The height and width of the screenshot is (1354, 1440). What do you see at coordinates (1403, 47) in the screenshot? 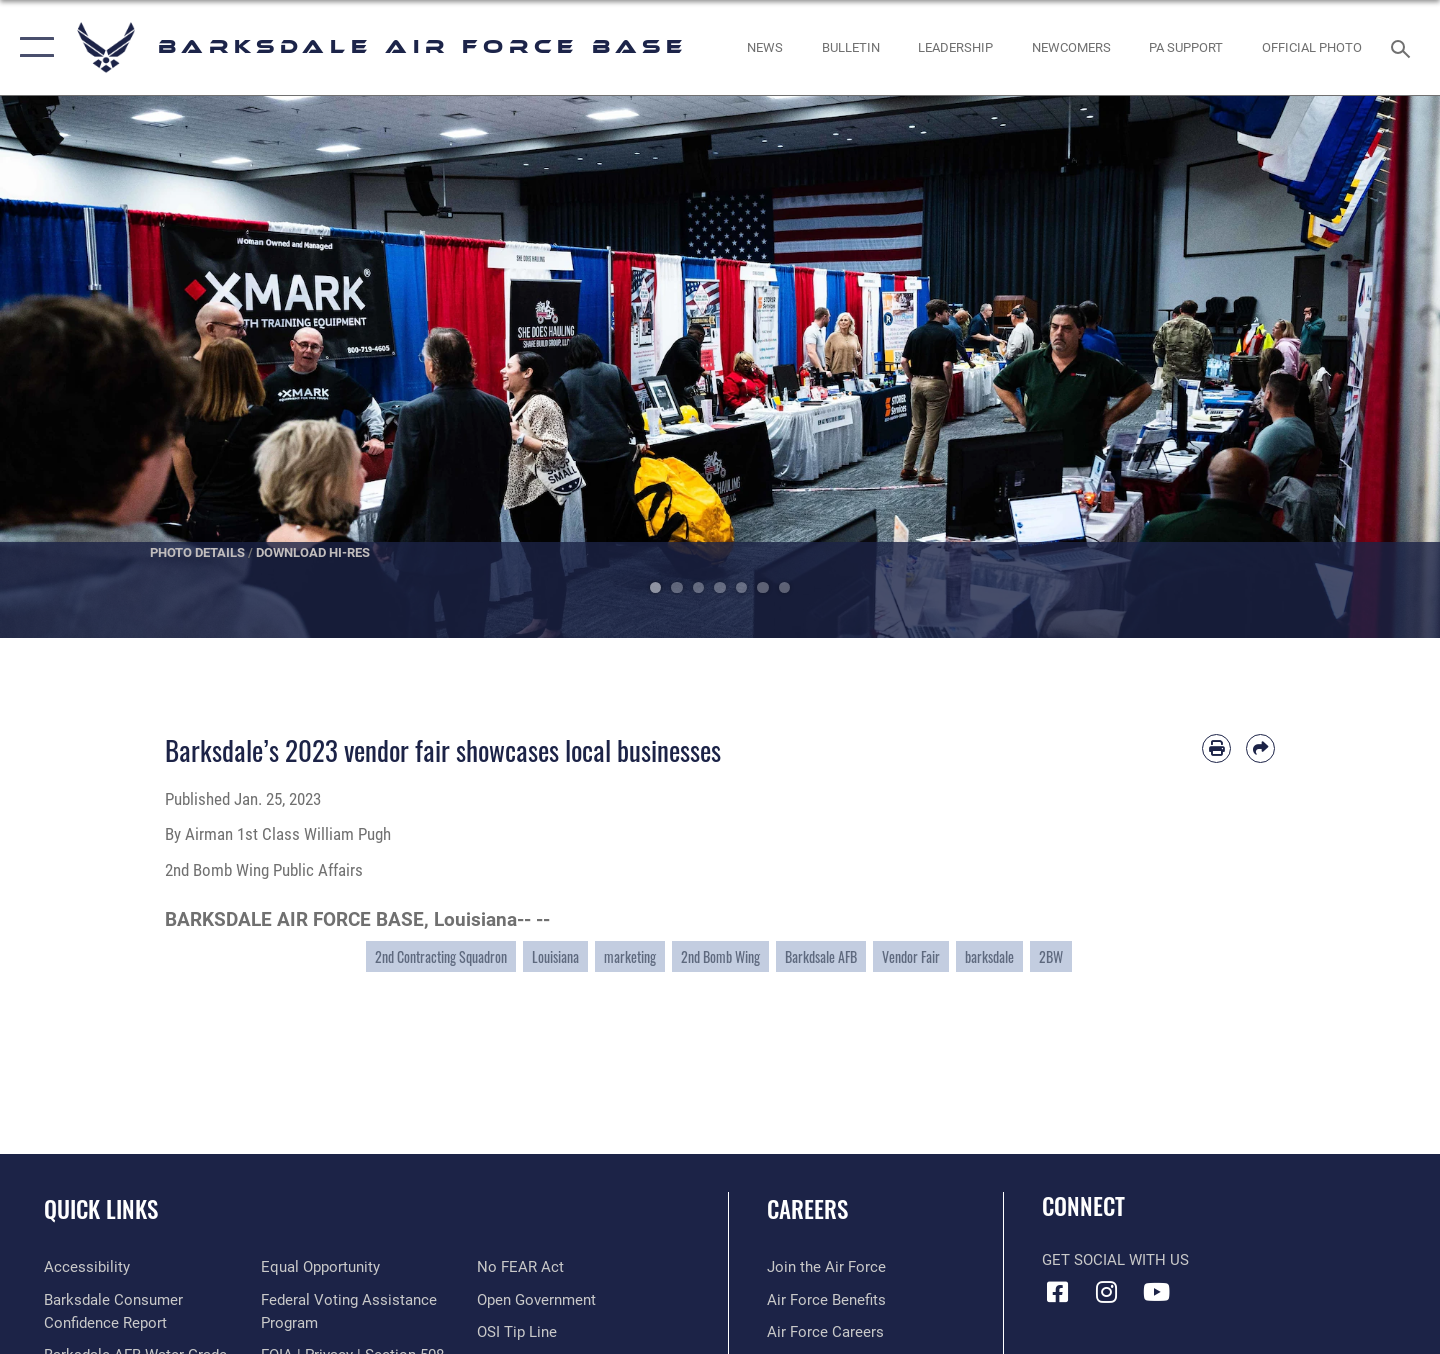
I see `[Search toggle]` at bounding box center [1403, 47].